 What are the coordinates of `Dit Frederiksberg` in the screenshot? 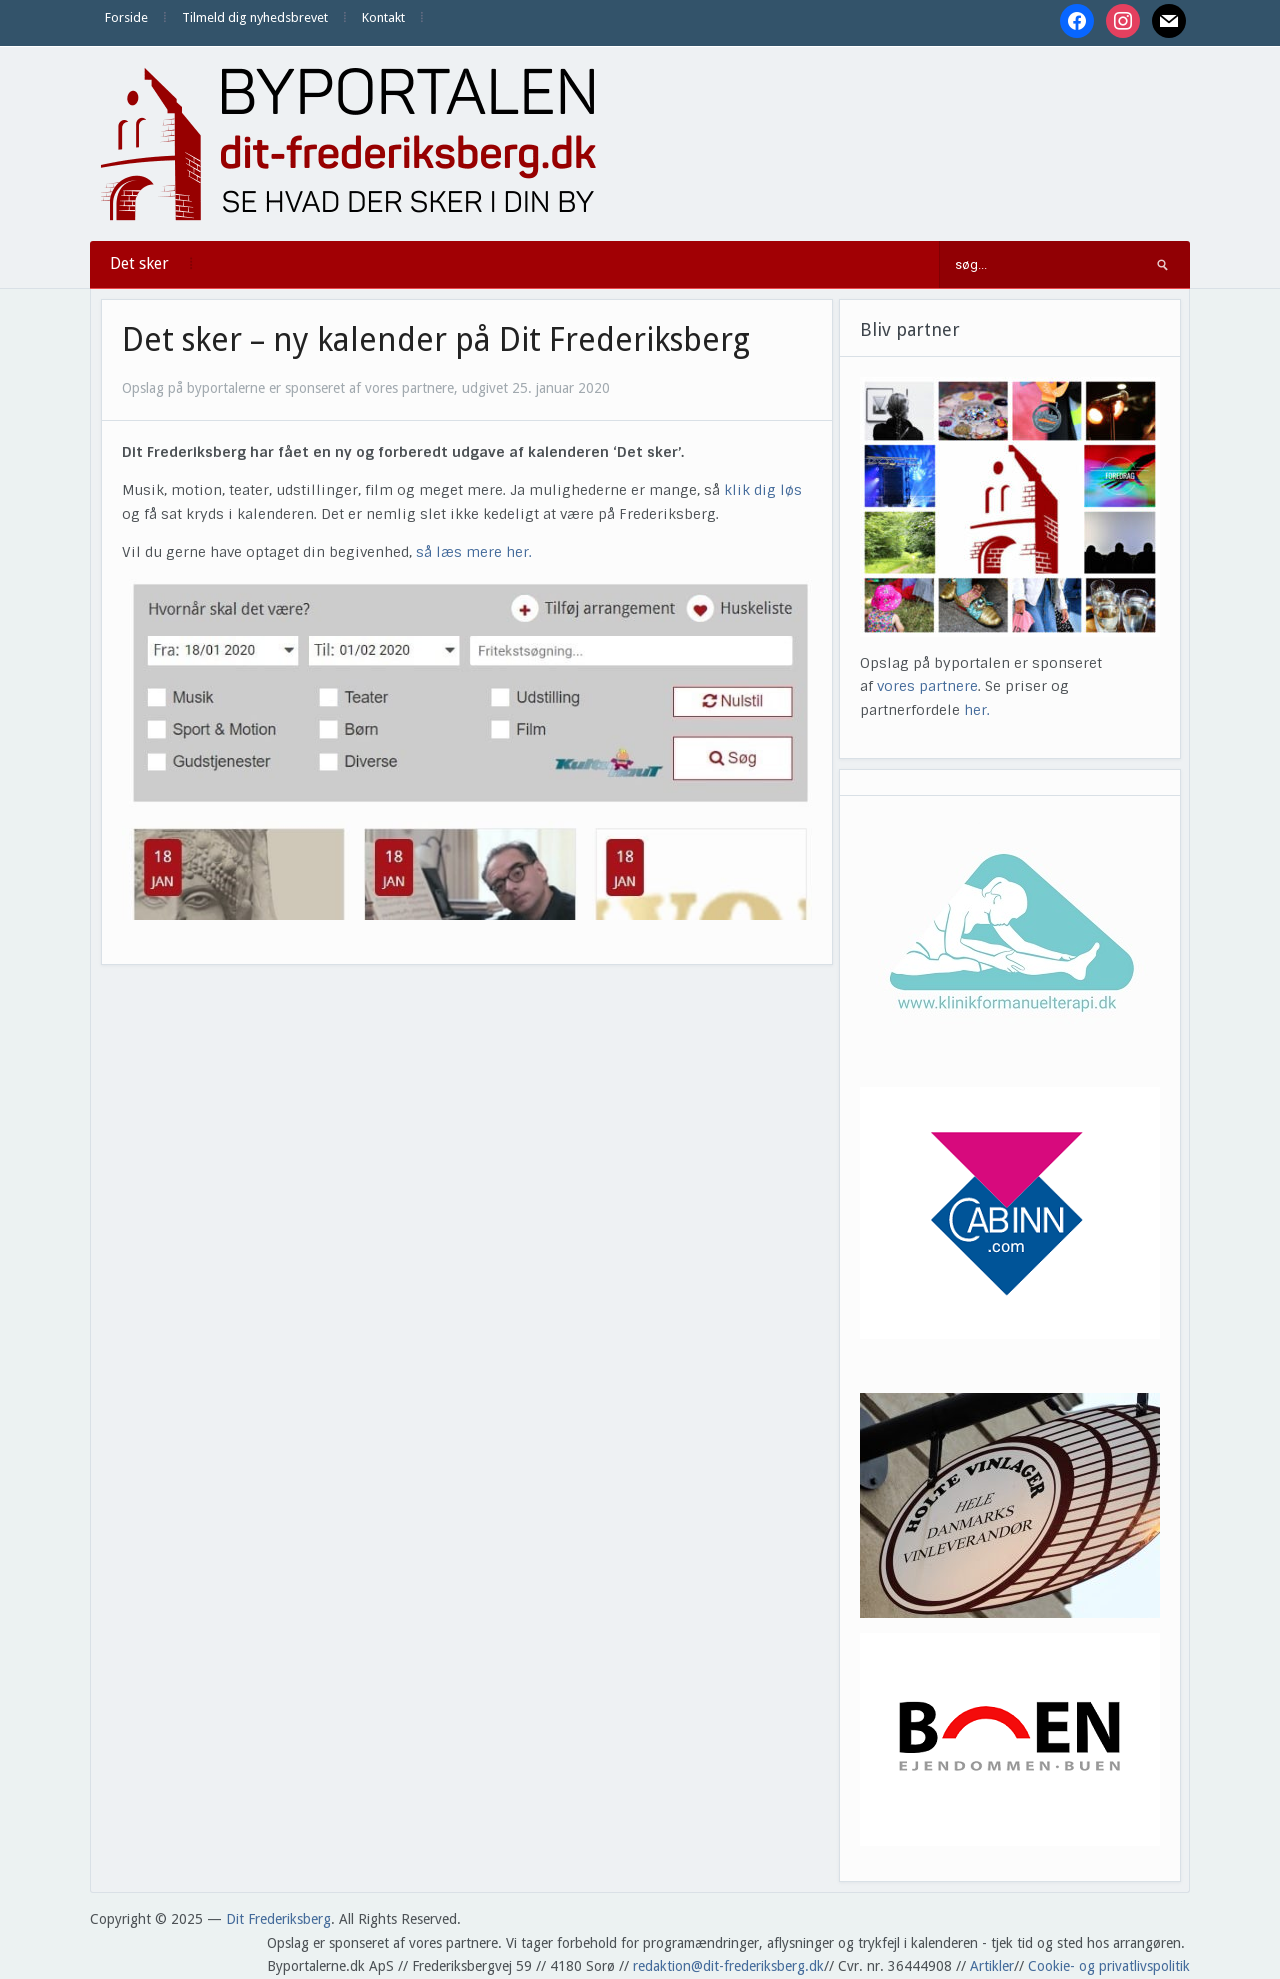 It's located at (278, 1919).